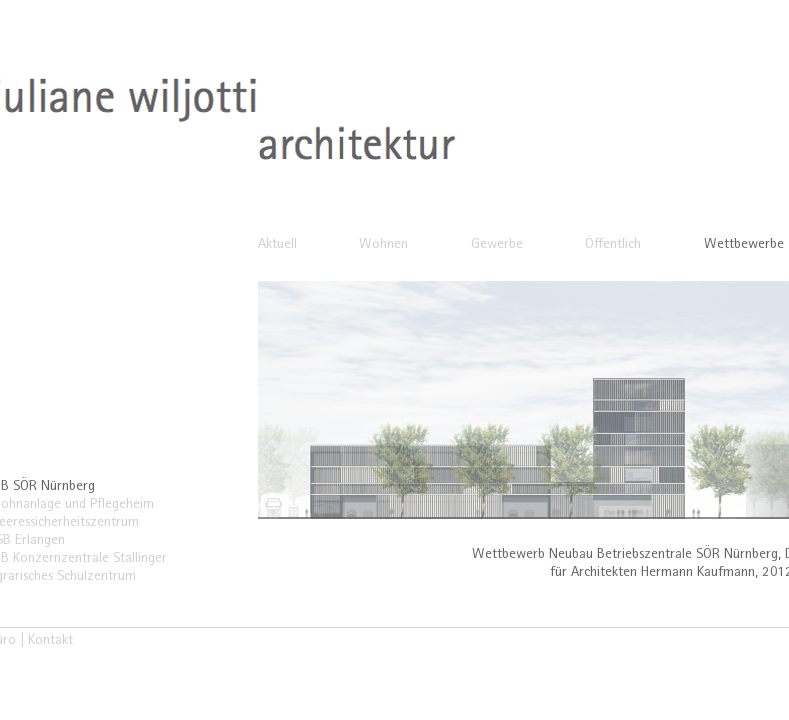  What do you see at coordinates (613, 245) in the screenshot?
I see `Öffentlich` at bounding box center [613, 245].